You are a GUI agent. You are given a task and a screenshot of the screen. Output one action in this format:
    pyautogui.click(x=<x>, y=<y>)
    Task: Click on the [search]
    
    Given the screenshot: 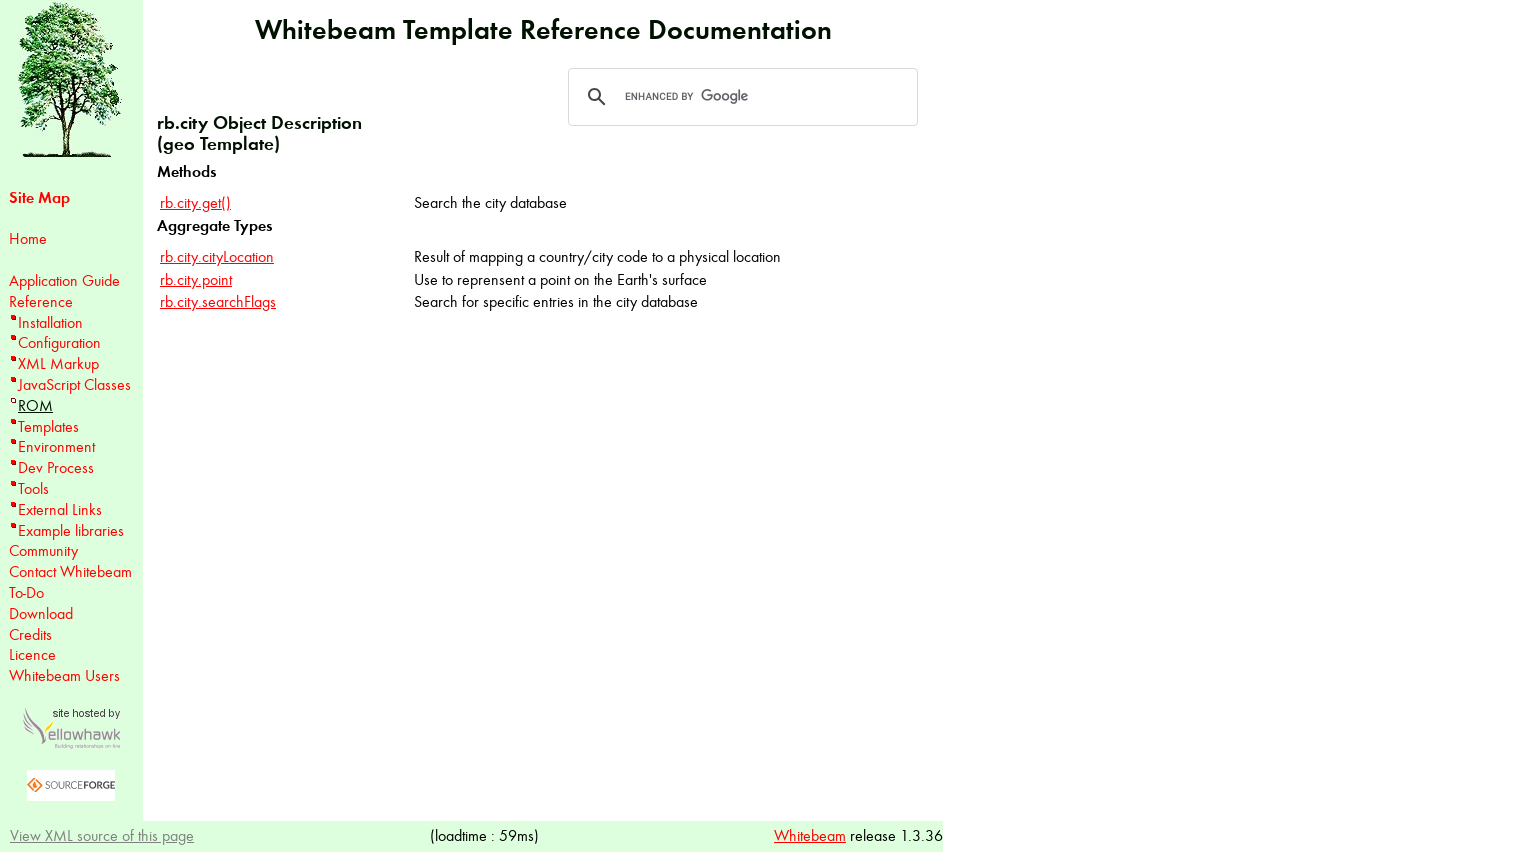 What is the action you would take?
    pyautogui.click(x=740, y=97)
    